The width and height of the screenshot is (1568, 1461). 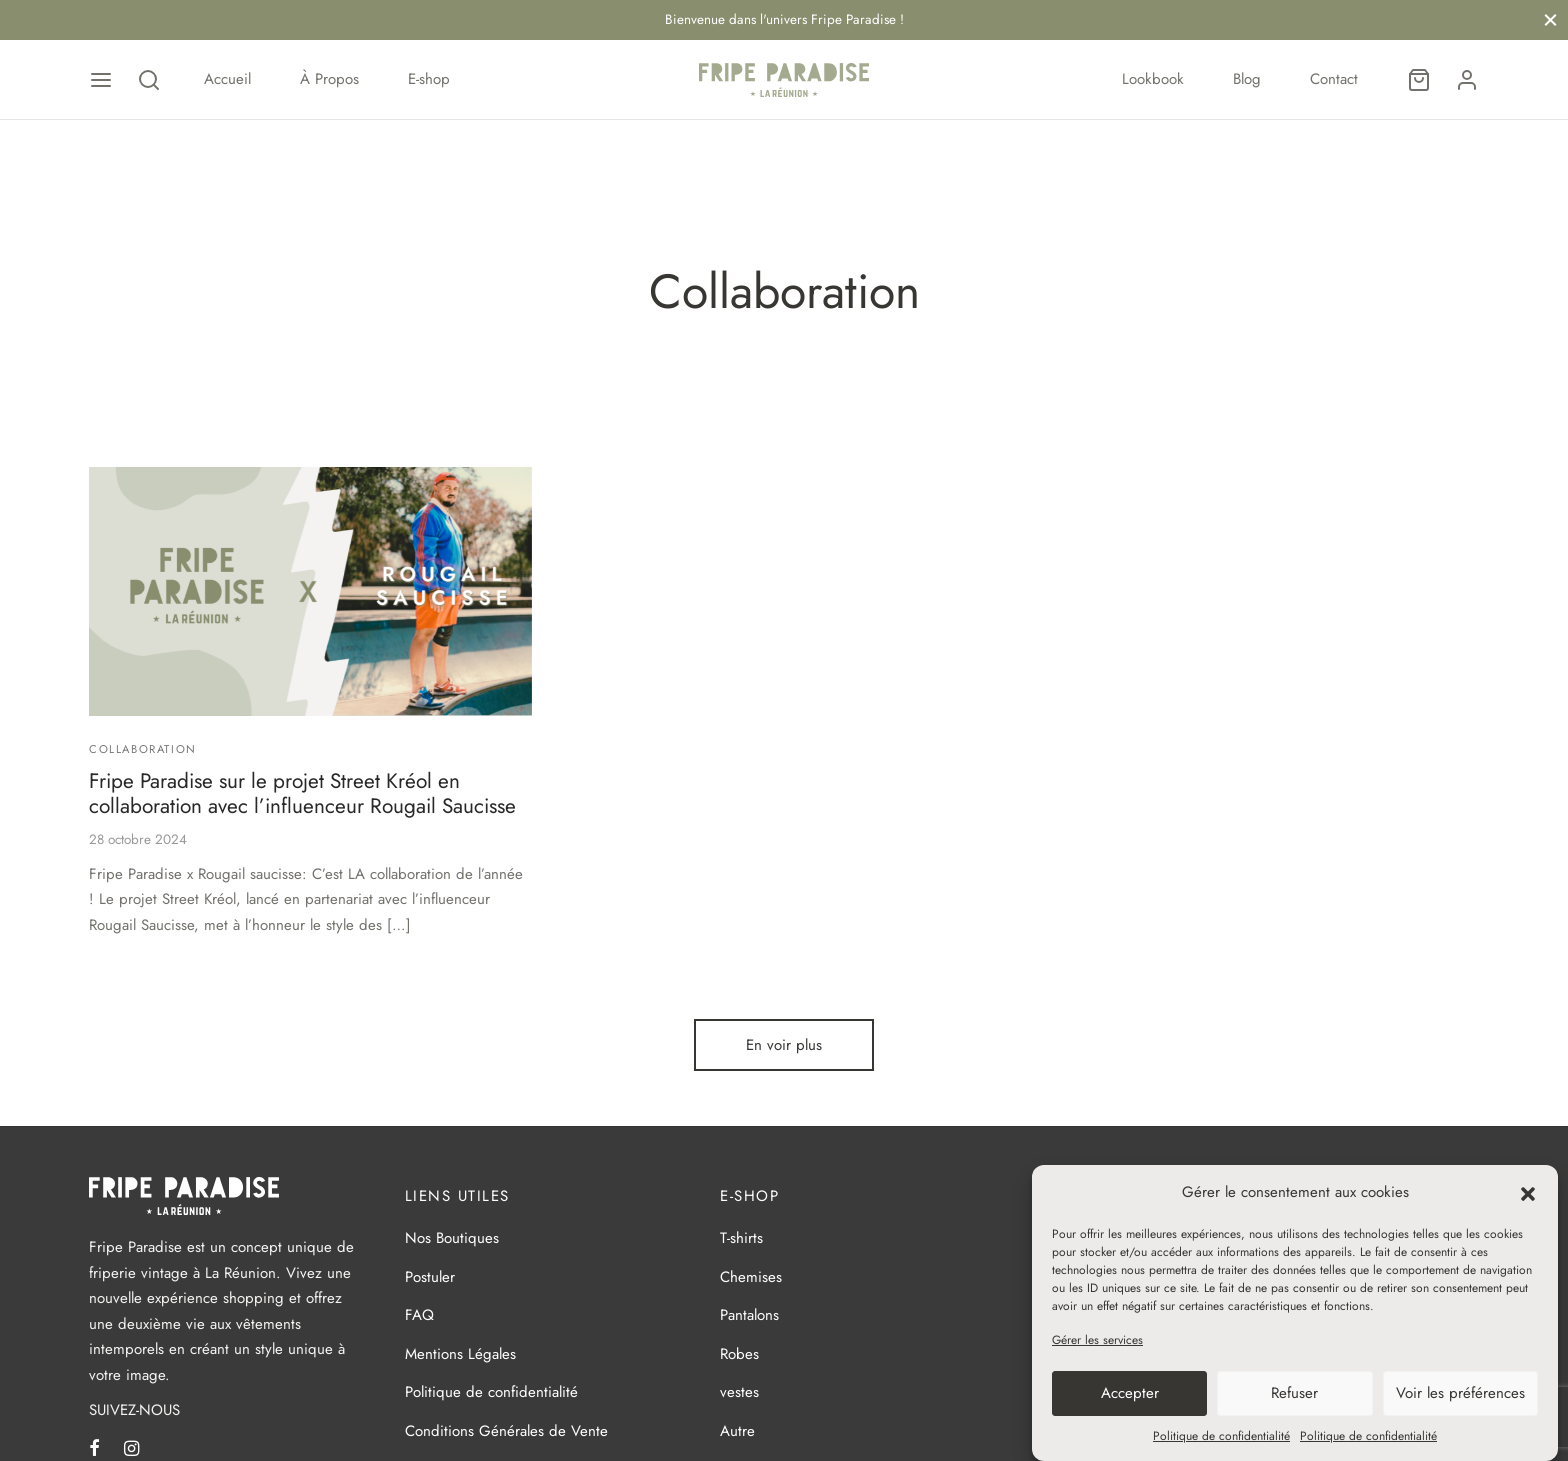 What do you see at coordinates (302, 796) in the screenshot?
I see `Fripe Paradise sur le projet Street Kréol en collaboration avec l’influenceur Rougail Saucisse` at bounding box center [302, 796].